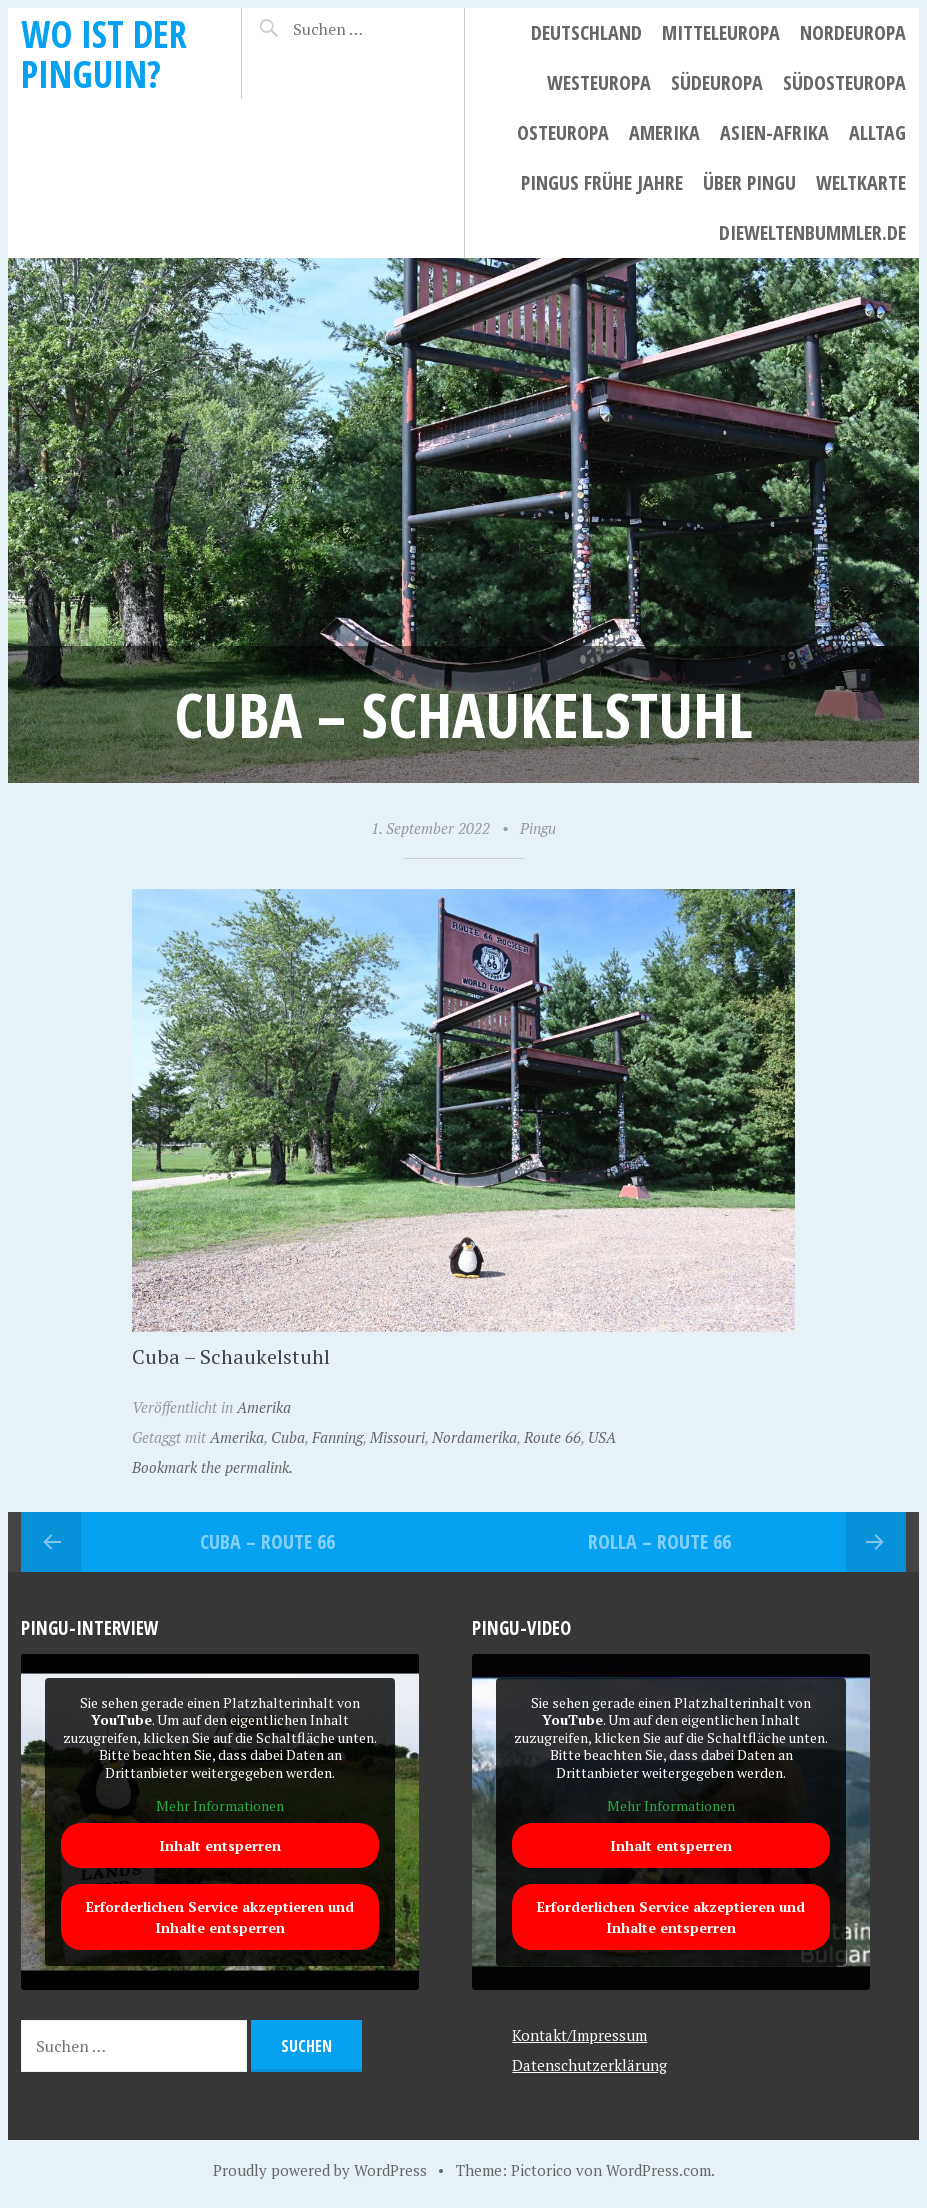 This screenshot has width=927, height=2208. What do you see at coordinates (599, 82) in the screenshot?
I see `Westeuropa` at bounding box center [599, 82].